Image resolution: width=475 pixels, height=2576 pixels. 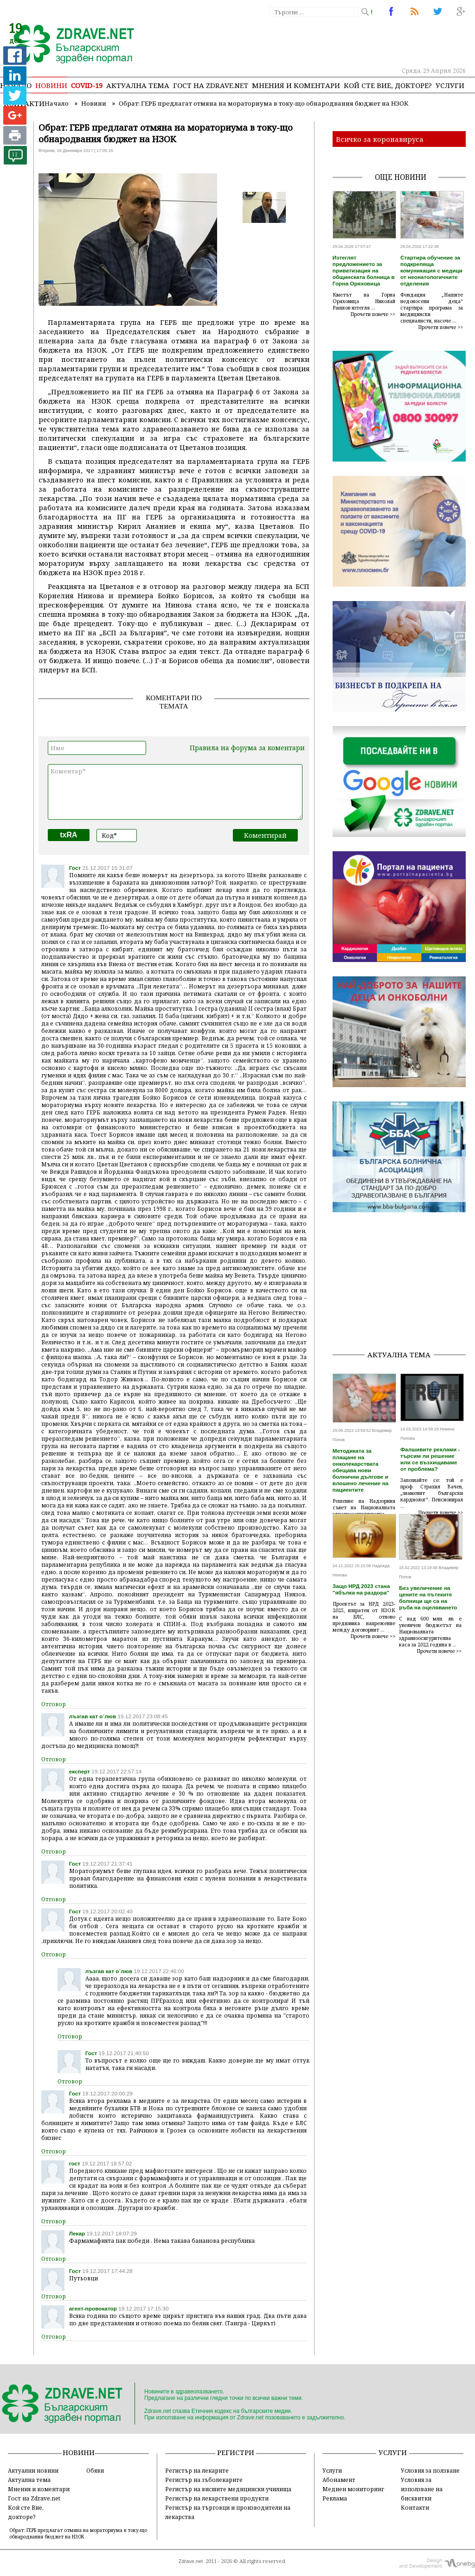 I want to click on Мнения и коментари, so click(x=296, y=85).